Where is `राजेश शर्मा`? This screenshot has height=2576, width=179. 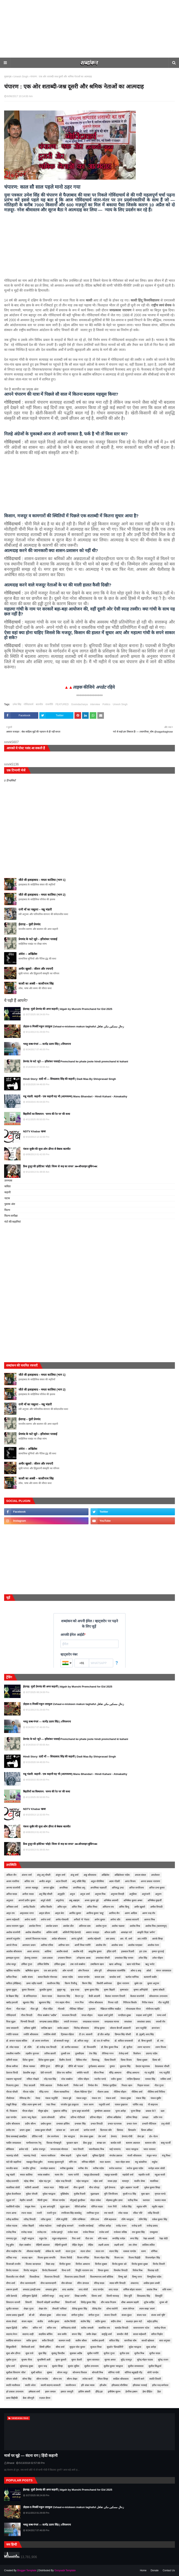 राजेश शर्मा is located at coordinates (104, 2232).